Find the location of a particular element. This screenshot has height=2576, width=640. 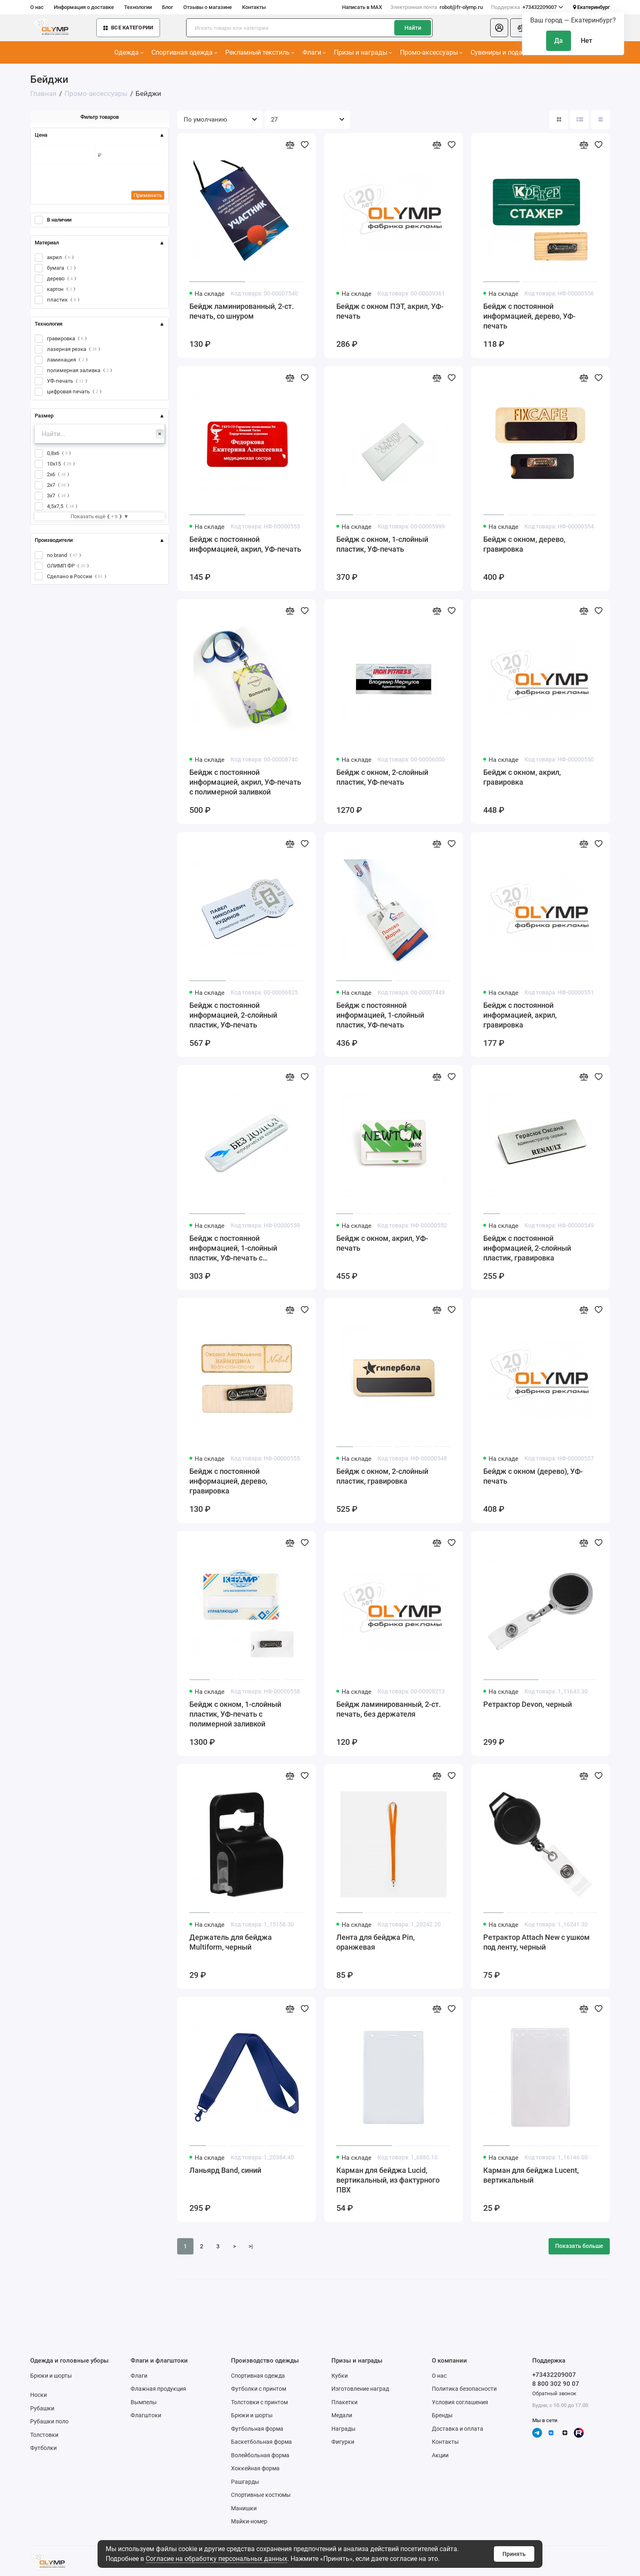

Политика безопасности is located at coordinates (464, 2388).